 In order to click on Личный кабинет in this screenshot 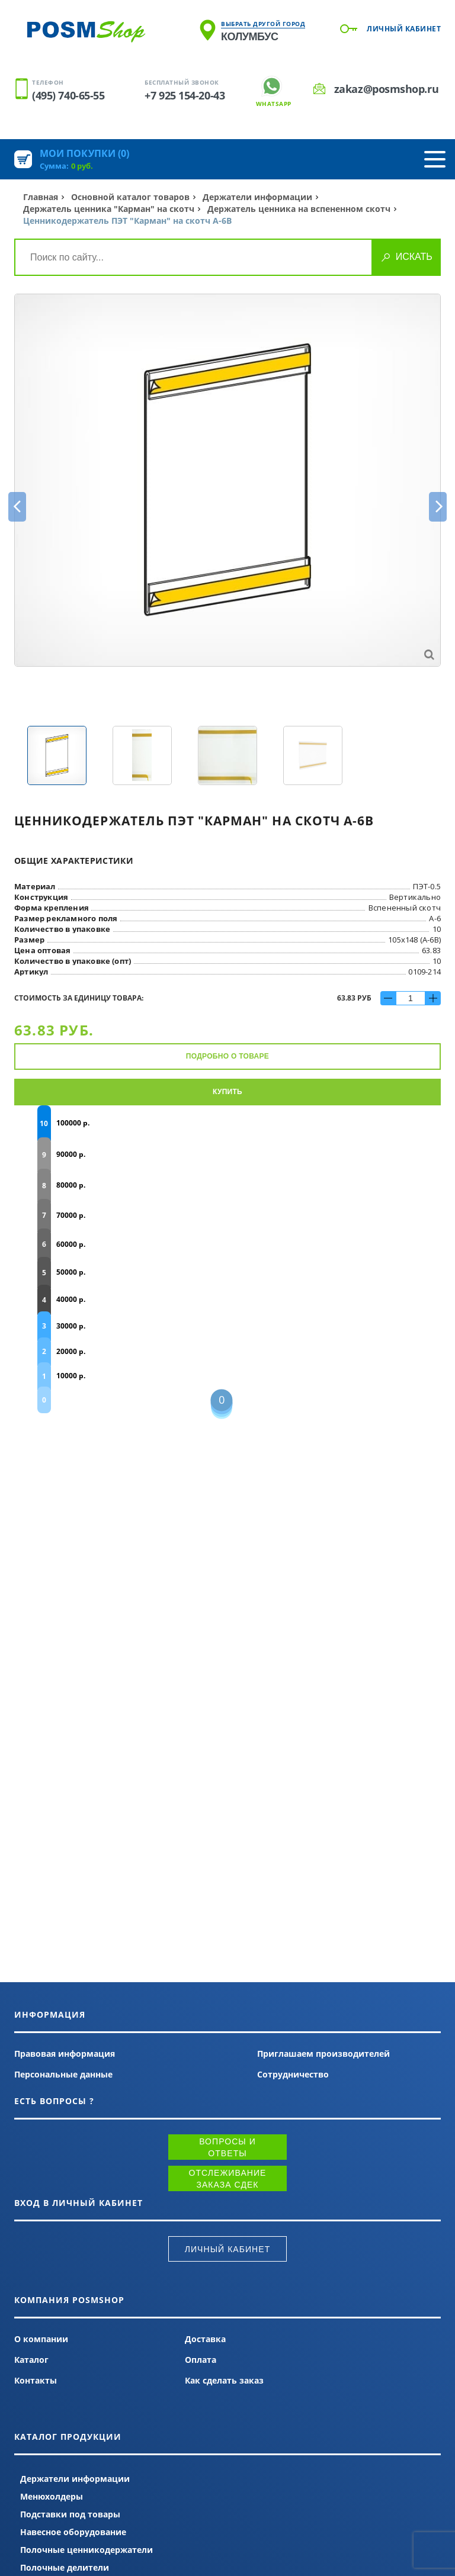, I will do `click(404, 29)`.